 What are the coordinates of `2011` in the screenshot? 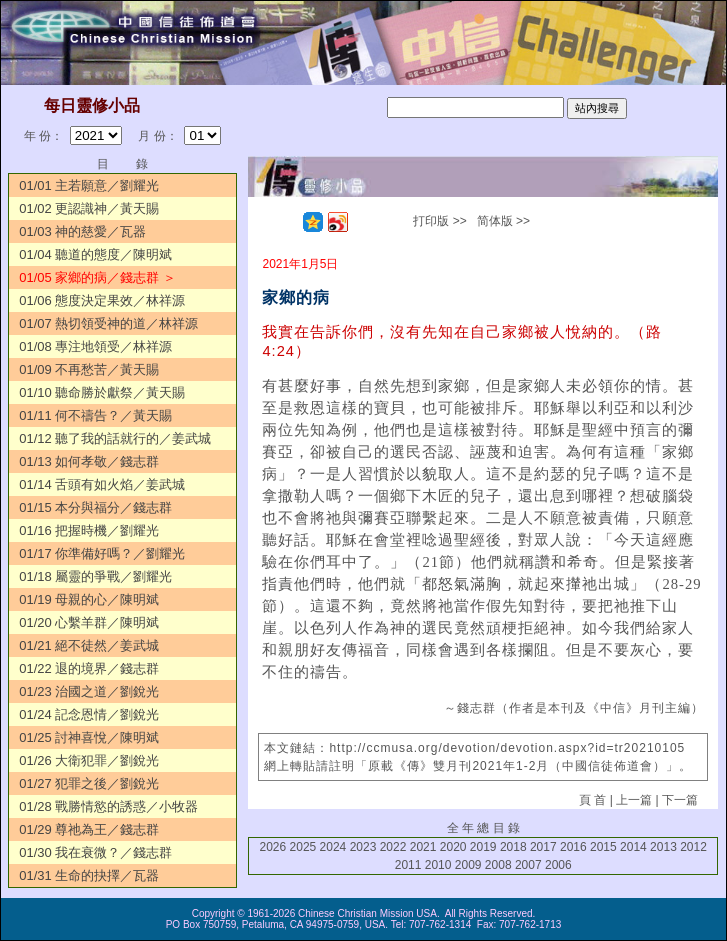 It's located at (408, 865).